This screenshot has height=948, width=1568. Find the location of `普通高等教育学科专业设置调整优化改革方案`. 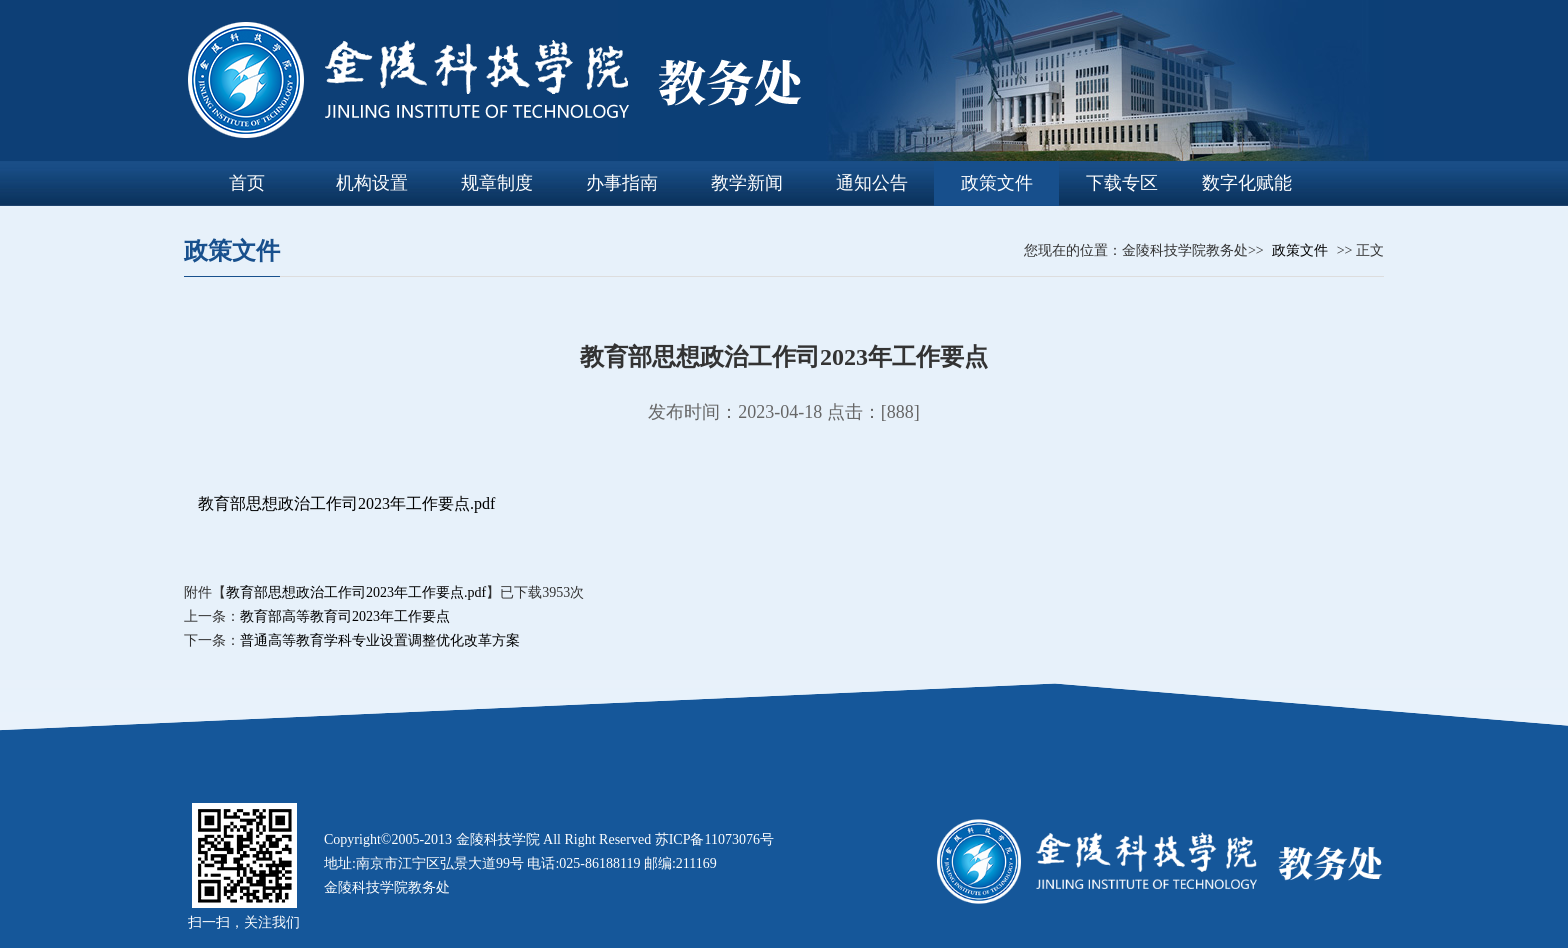

普通高等教育学科专业设置调整优化改革方案 is located at coordinates (380, 640).